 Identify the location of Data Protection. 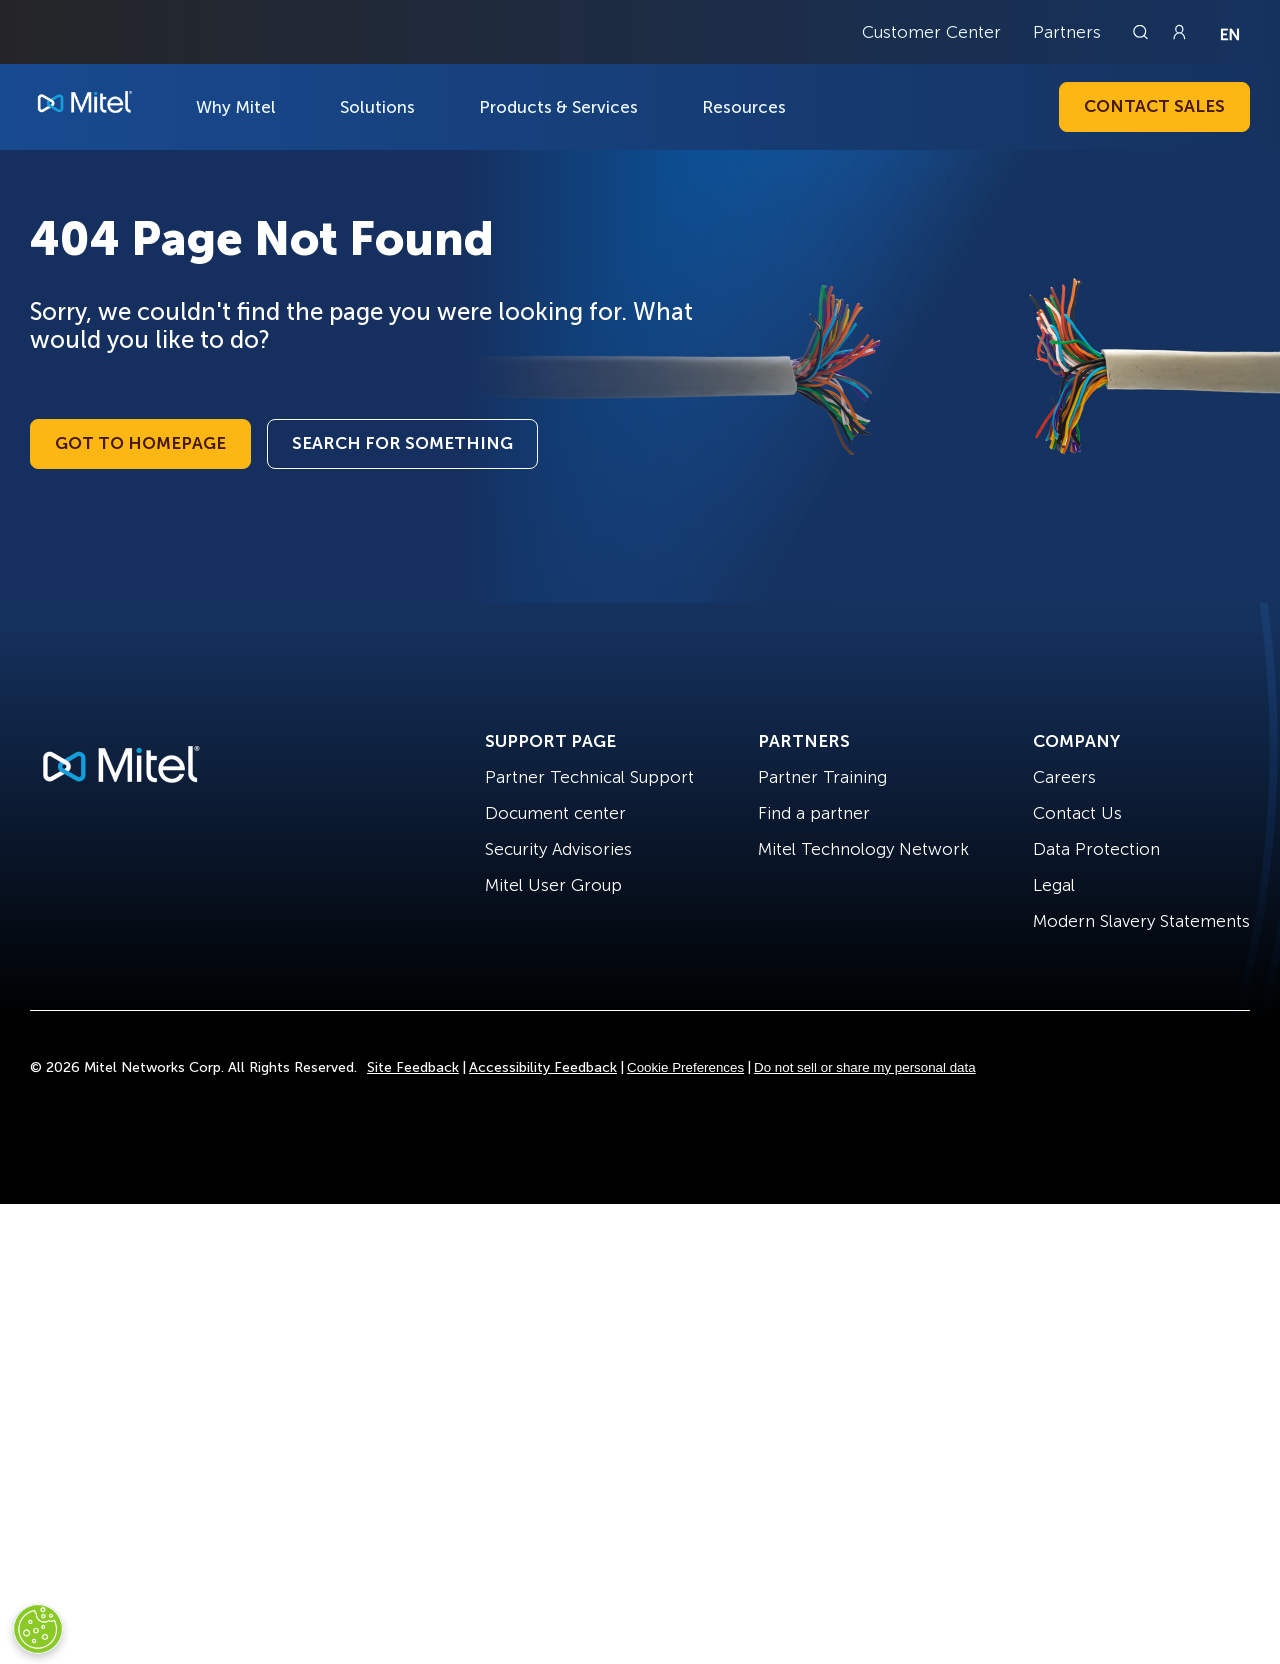
(1096, 849).